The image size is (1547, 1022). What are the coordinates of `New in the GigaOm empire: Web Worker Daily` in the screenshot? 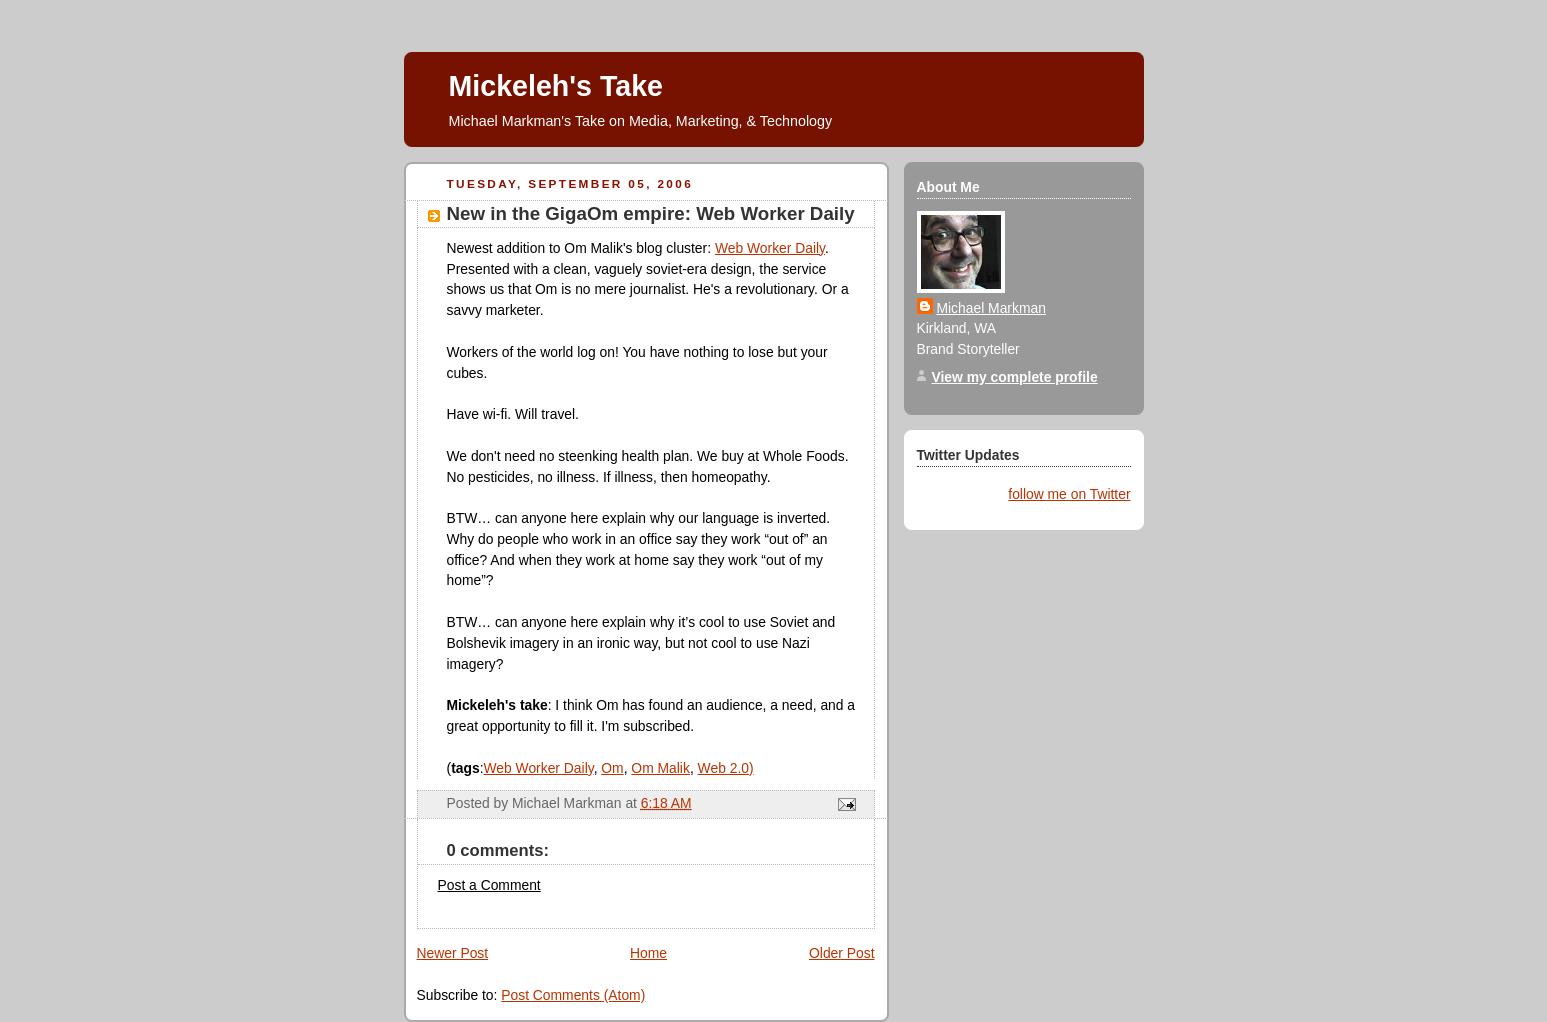 It's located at (651, 213).